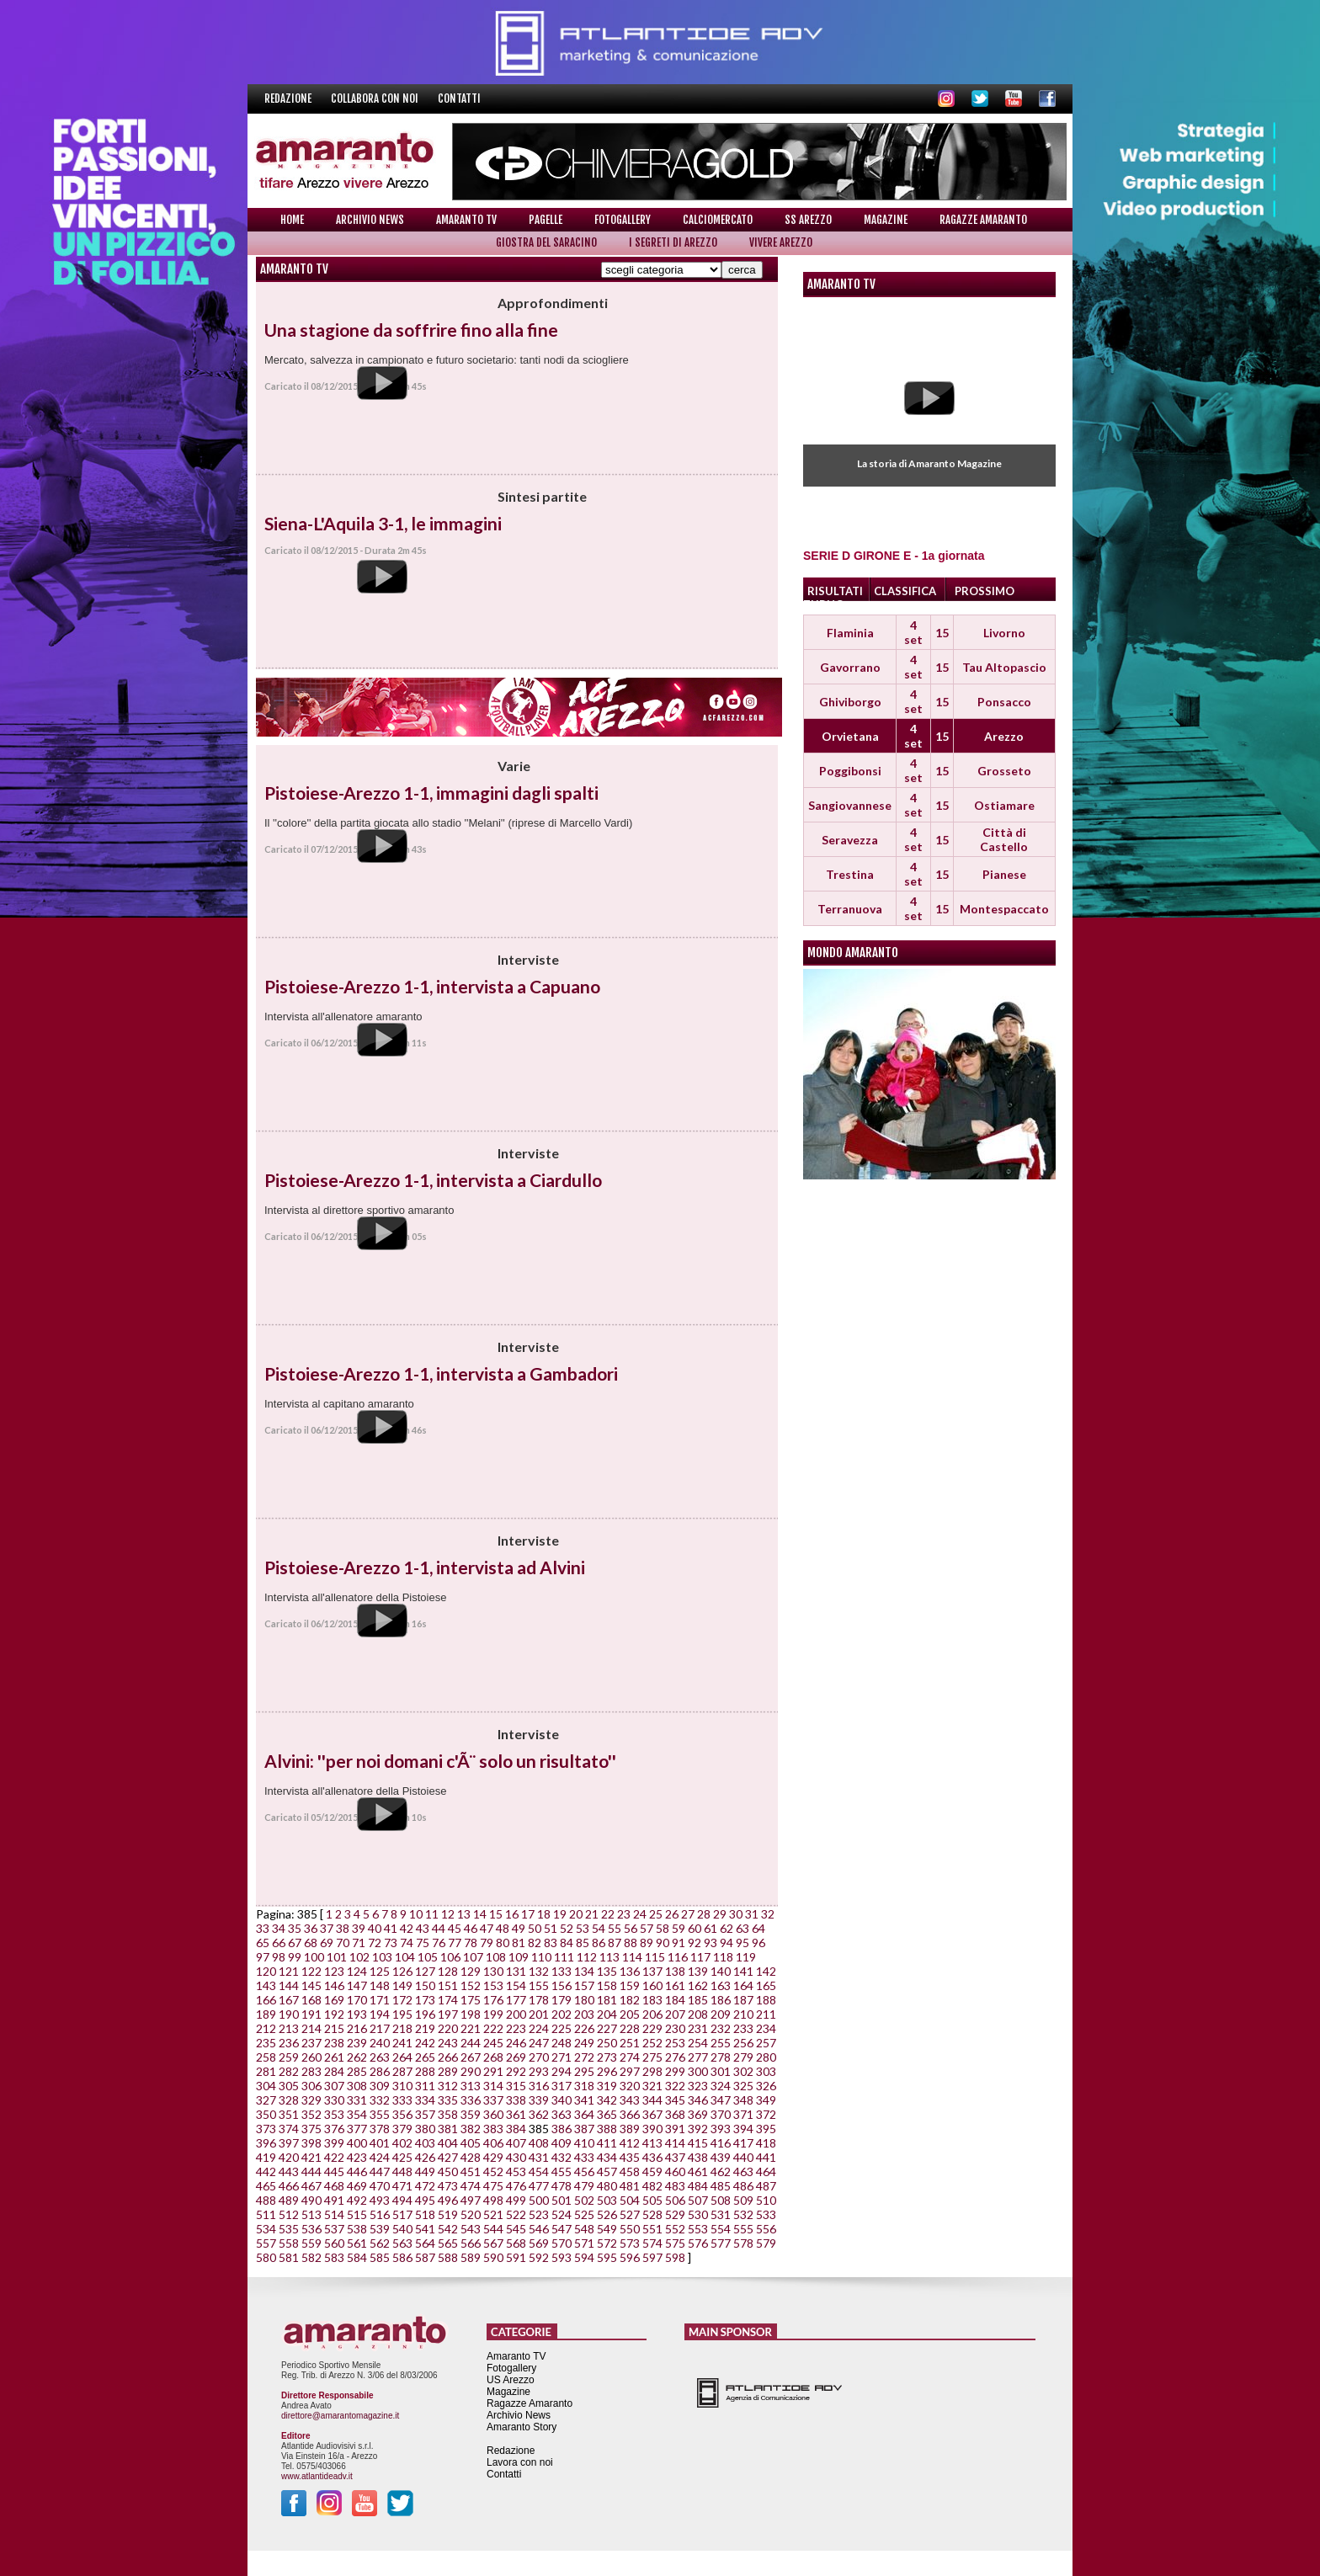 This screenshot has height=2576, width=1320. What do you see at coordinates (334, 2114) in the screenshot?
I see `353` at bounding box center [334, 2114].